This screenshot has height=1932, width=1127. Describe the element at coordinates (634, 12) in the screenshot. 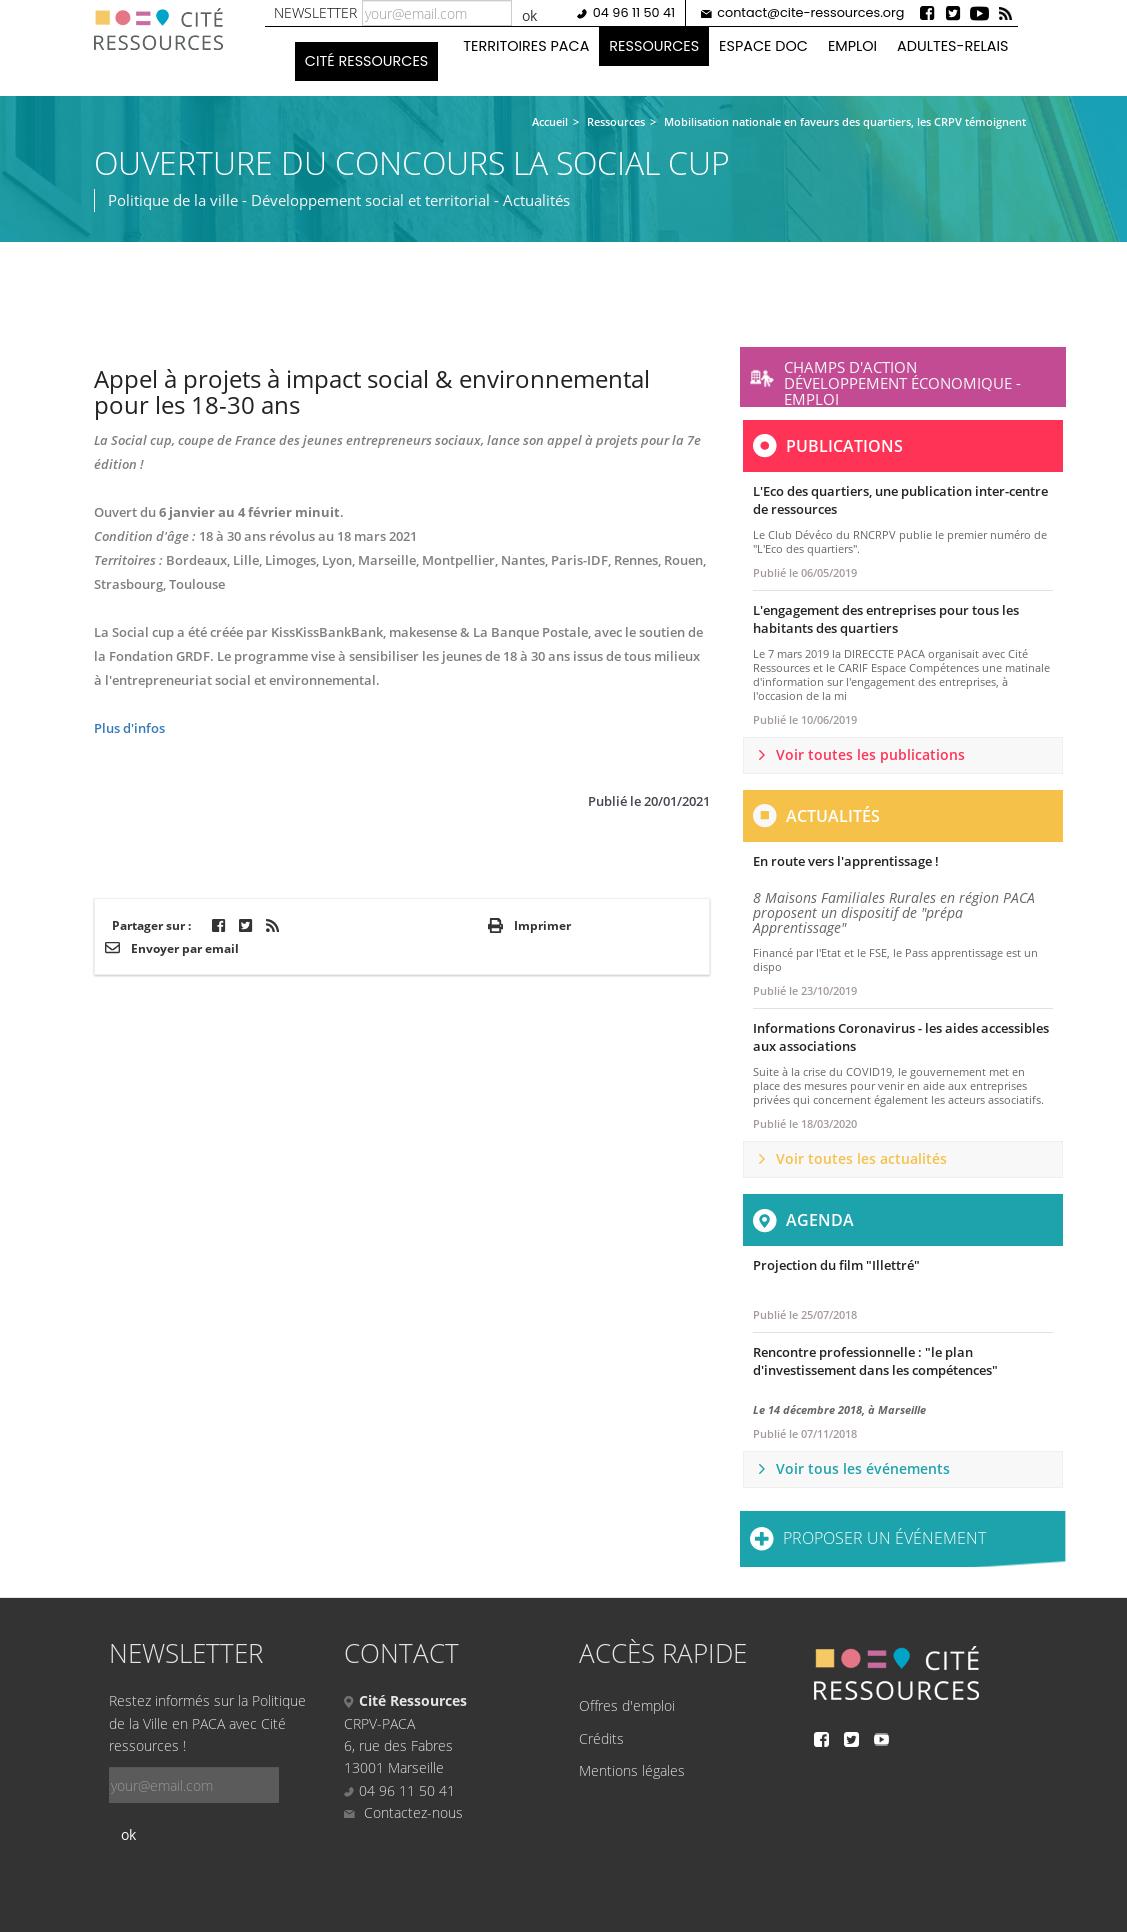

I see `04 96 11 50 41` at that location.